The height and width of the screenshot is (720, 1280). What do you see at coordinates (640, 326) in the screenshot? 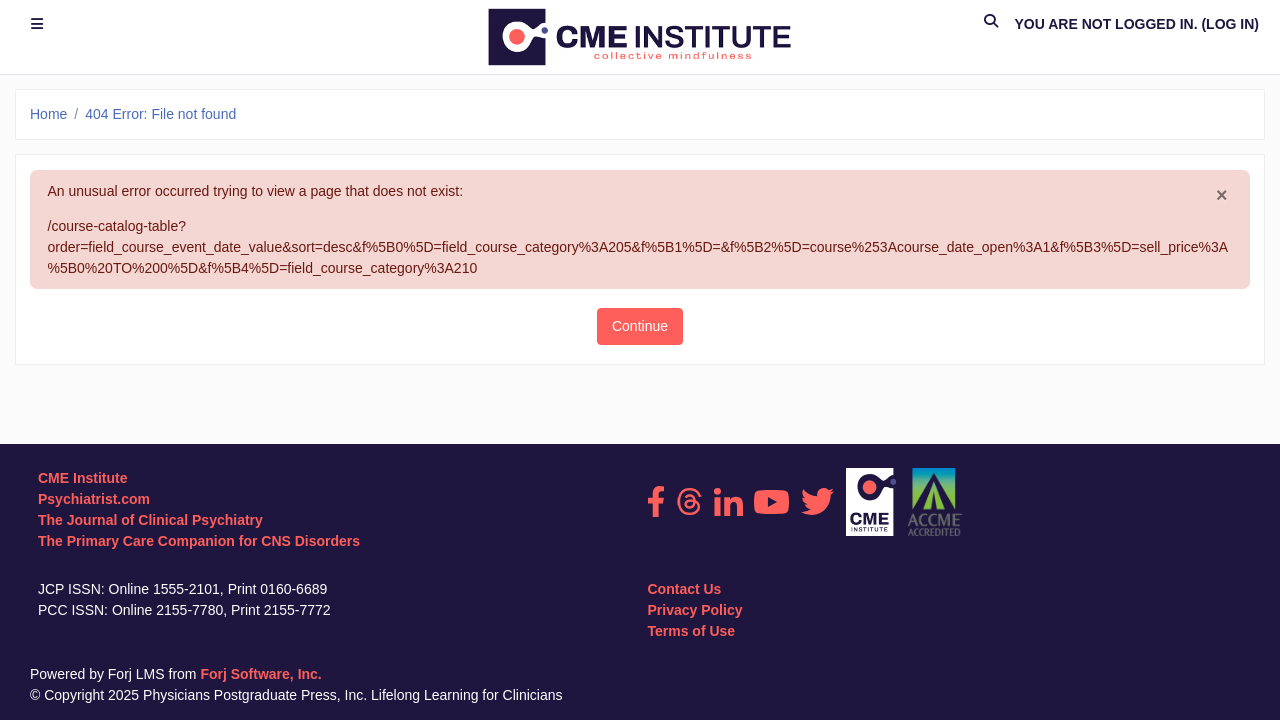
I see `Continue` at bounding box center [640, 326].